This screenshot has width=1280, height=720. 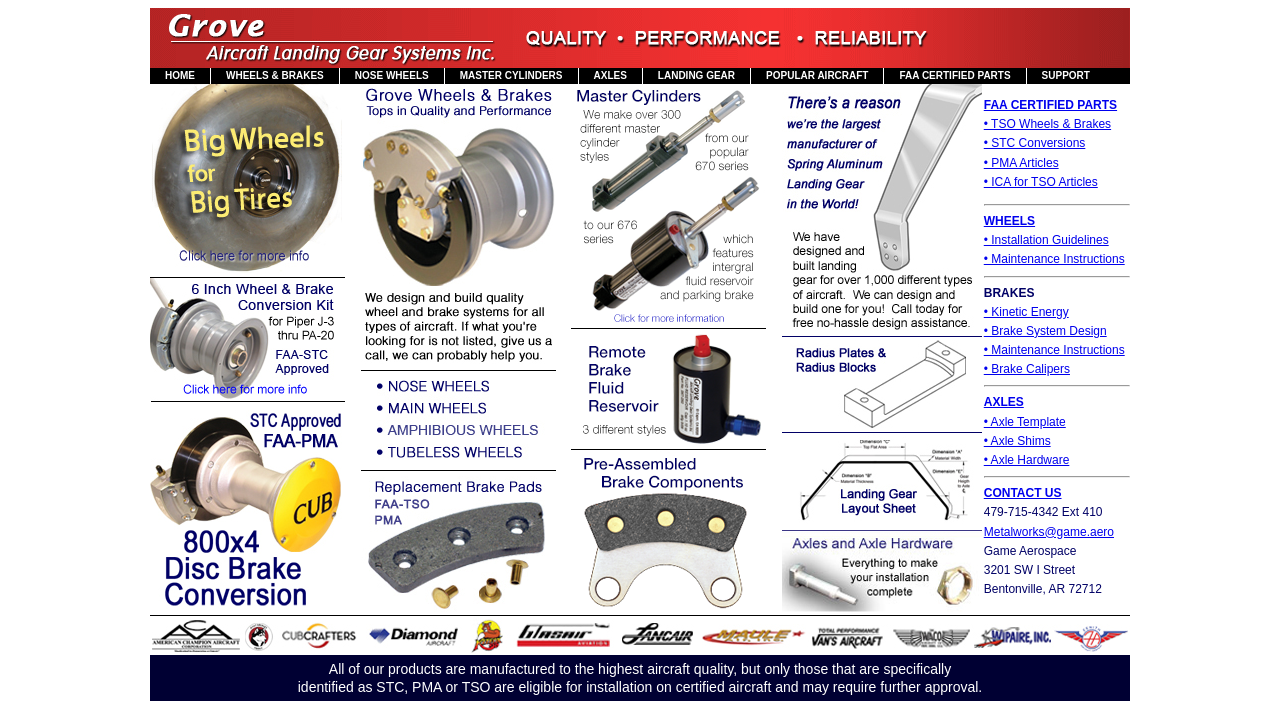 What do you see at coordinates (1046, 240) in the screenshot?
I see `• Installation Guidelines` at bounding box center [1046, 240].